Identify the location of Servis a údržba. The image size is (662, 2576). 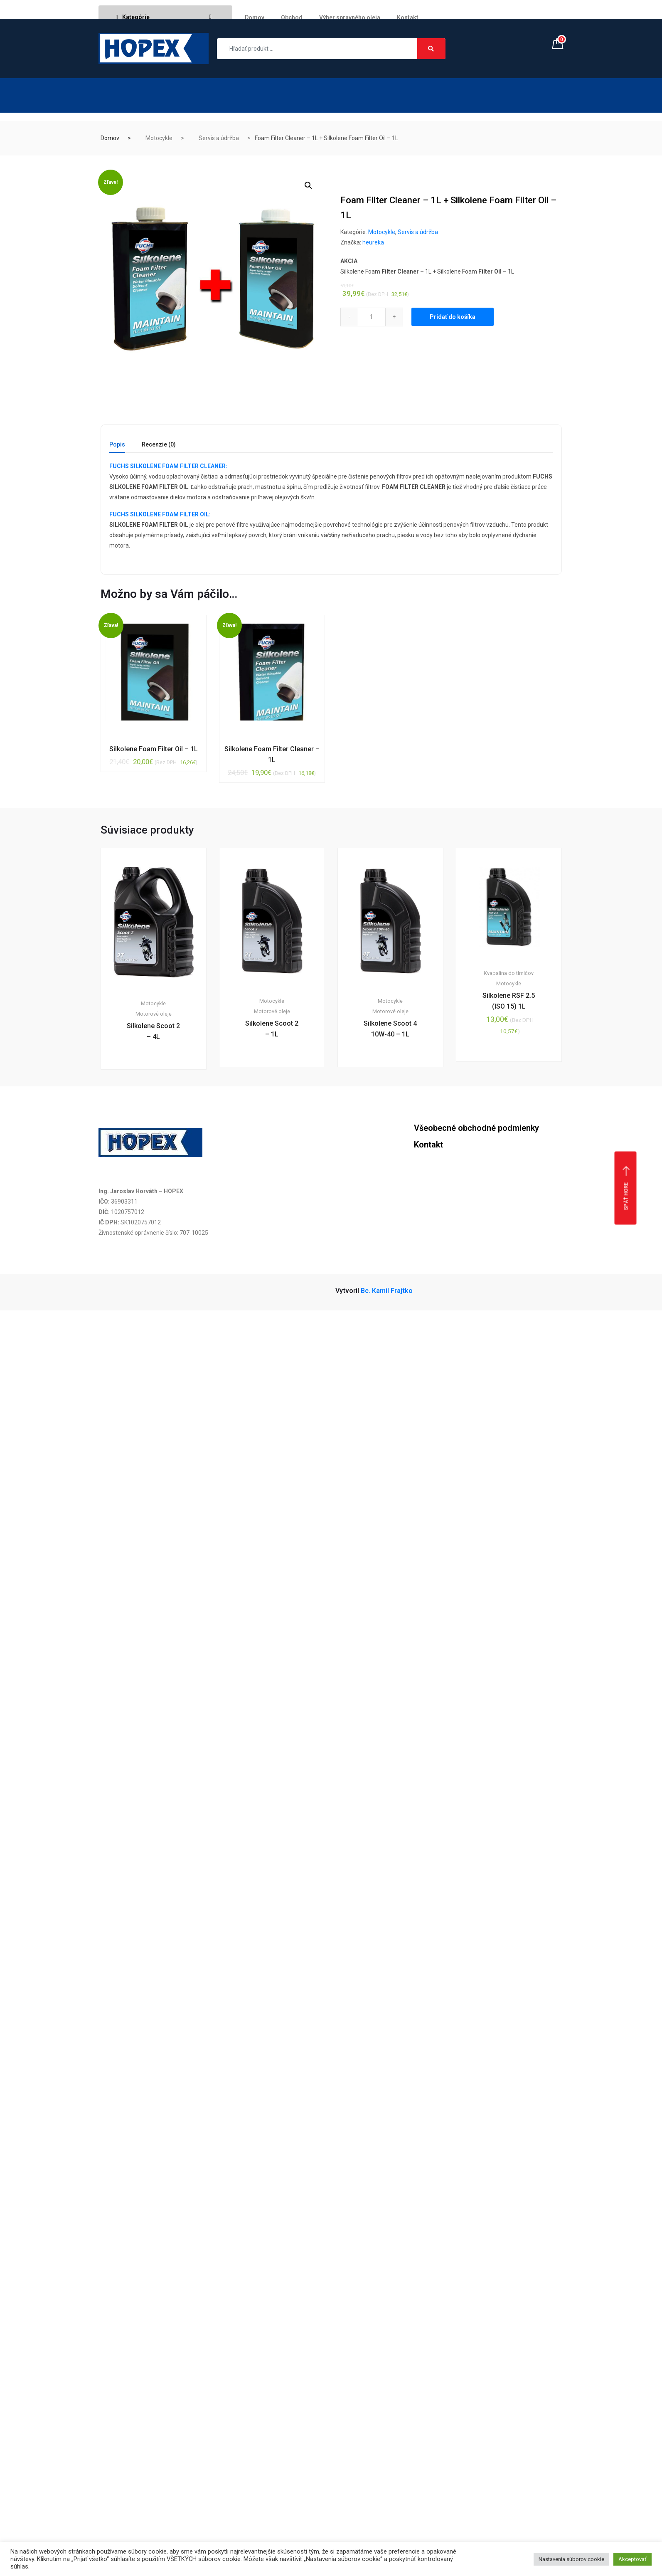
(219, 138).